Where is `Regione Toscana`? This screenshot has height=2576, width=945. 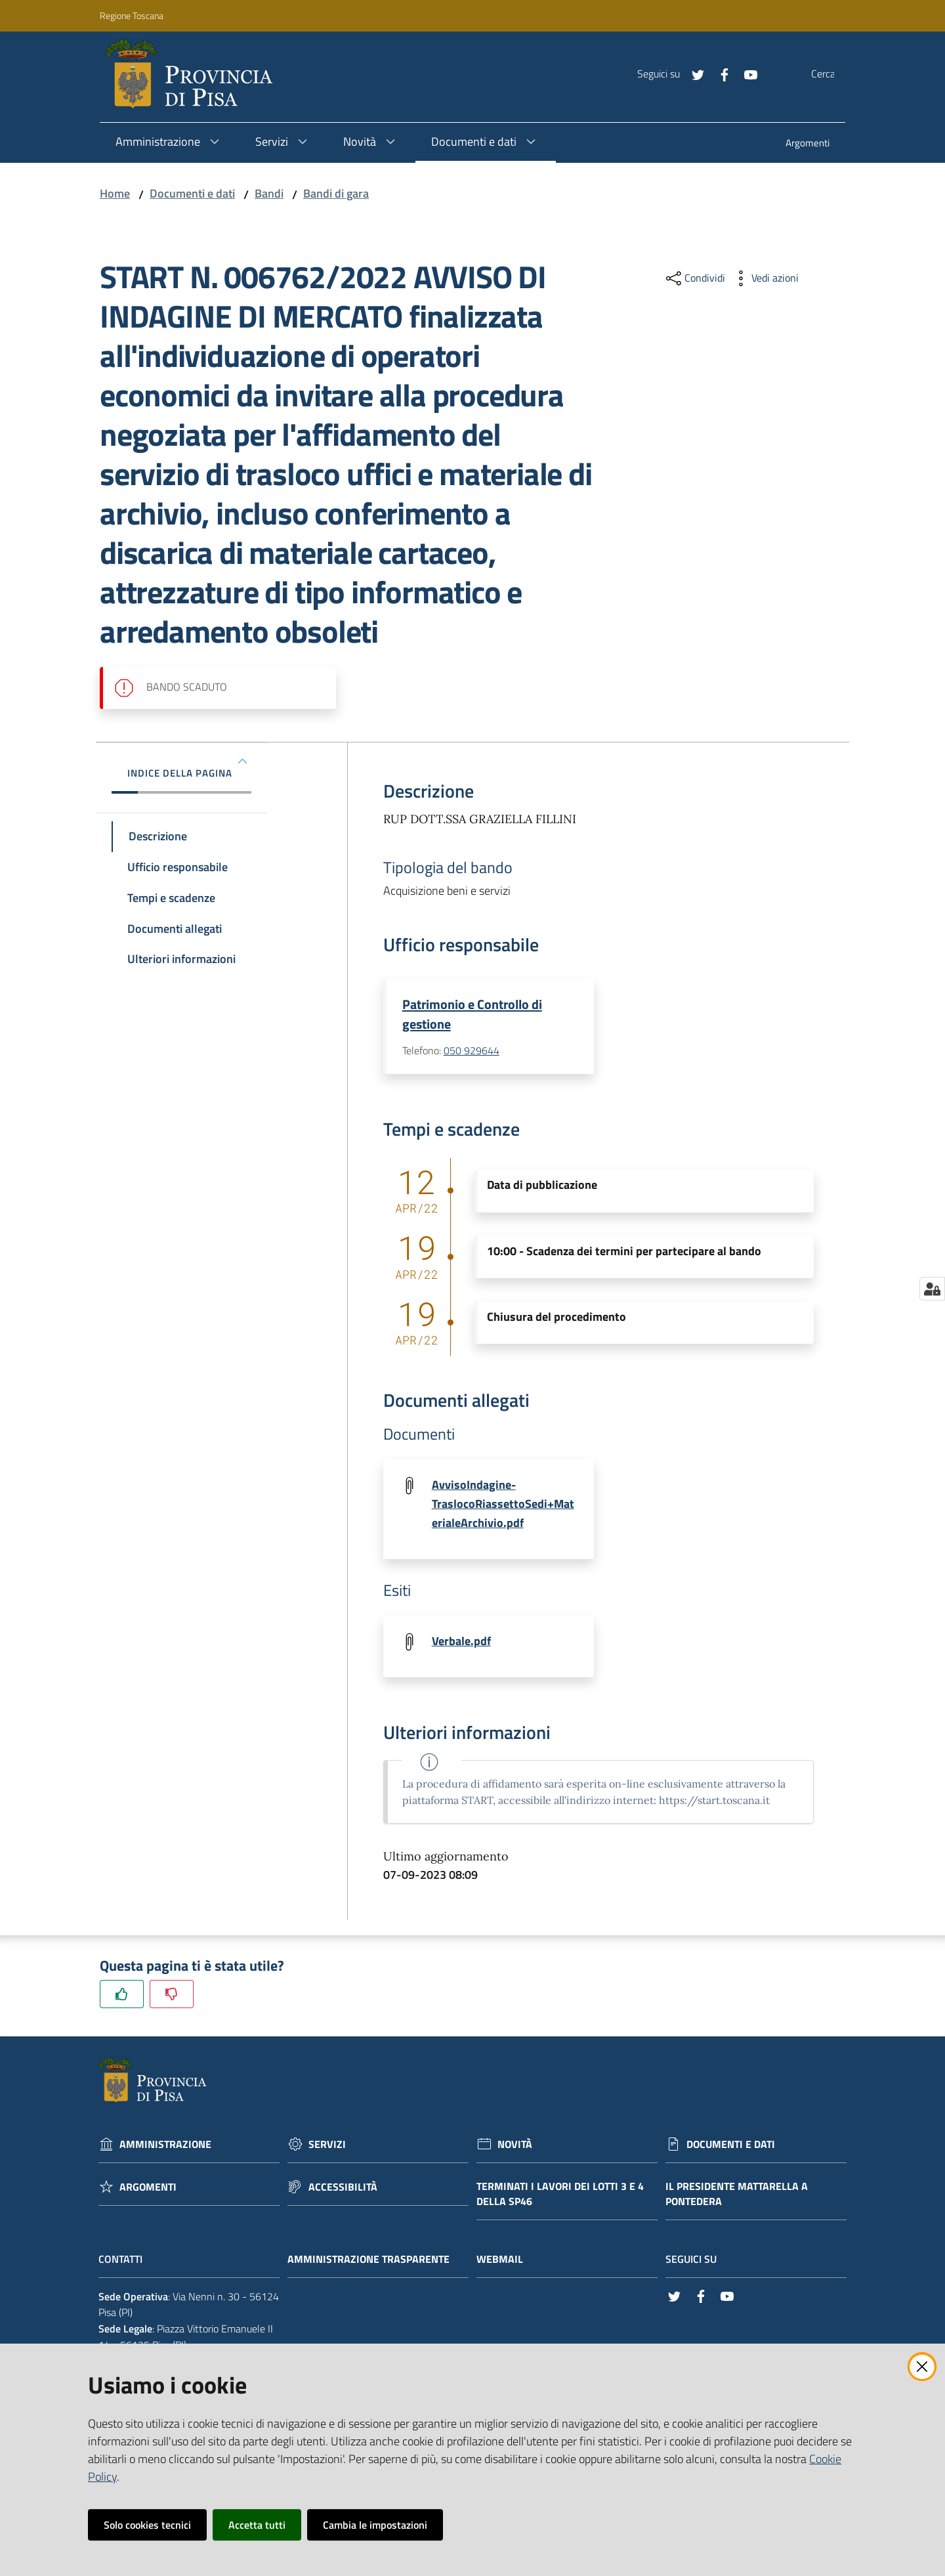
Regione Toscana is located at coordinates (131, 15).